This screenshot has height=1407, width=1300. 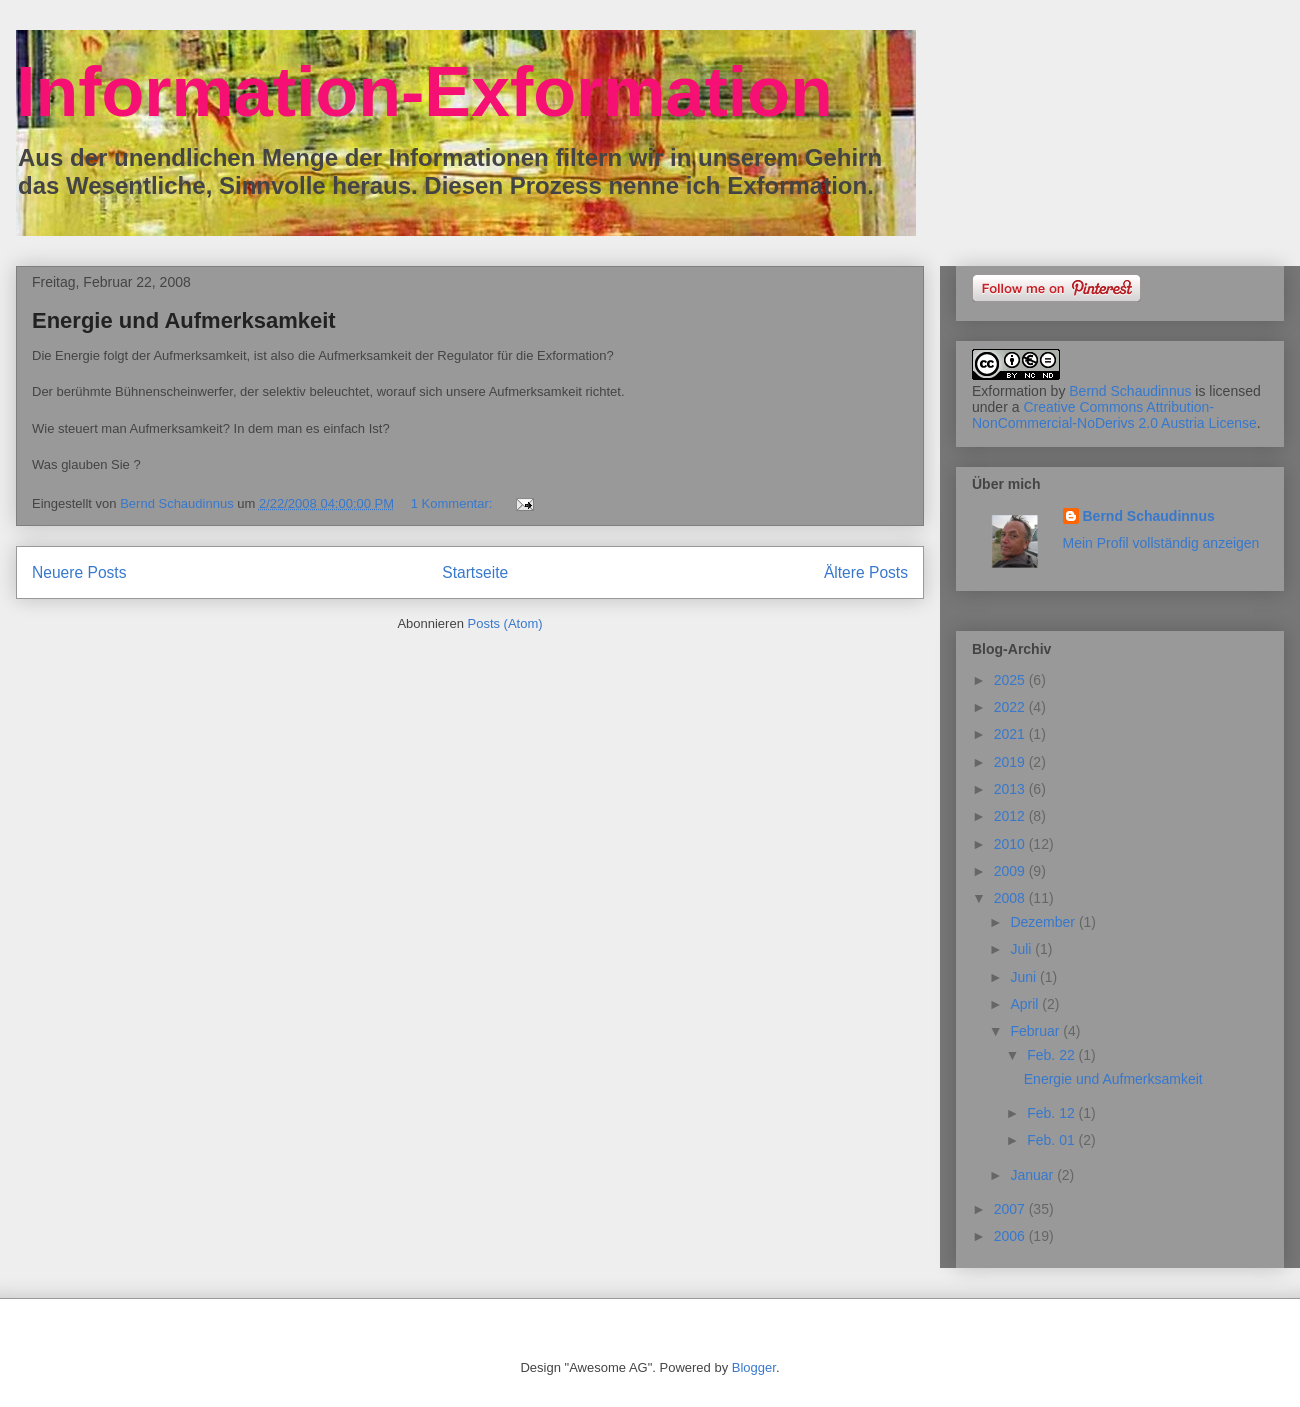 What do you see at coordinates (1011, 871) in the screenshot?
I see `2009` at bounding box center [1011, 871].